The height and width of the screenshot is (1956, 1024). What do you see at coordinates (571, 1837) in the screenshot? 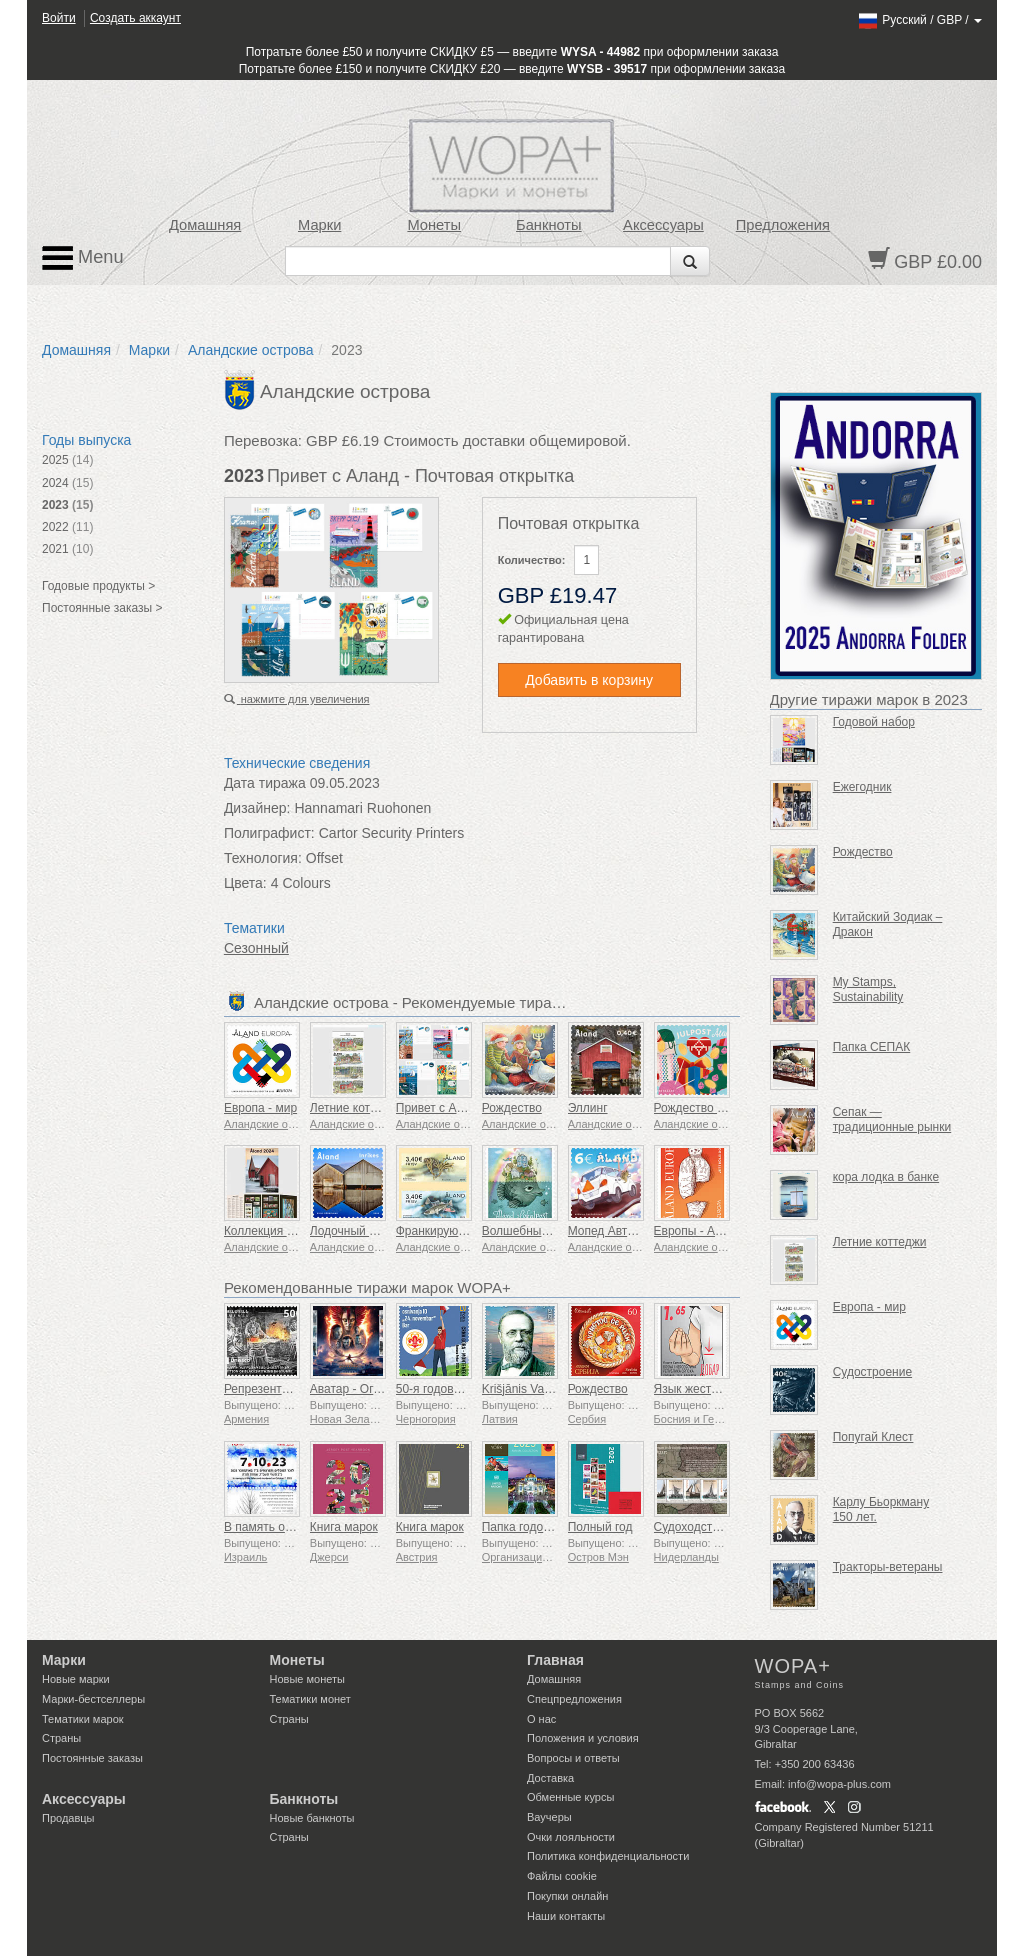
I see `Очки лояльности` at bounding box center [571, 1837].